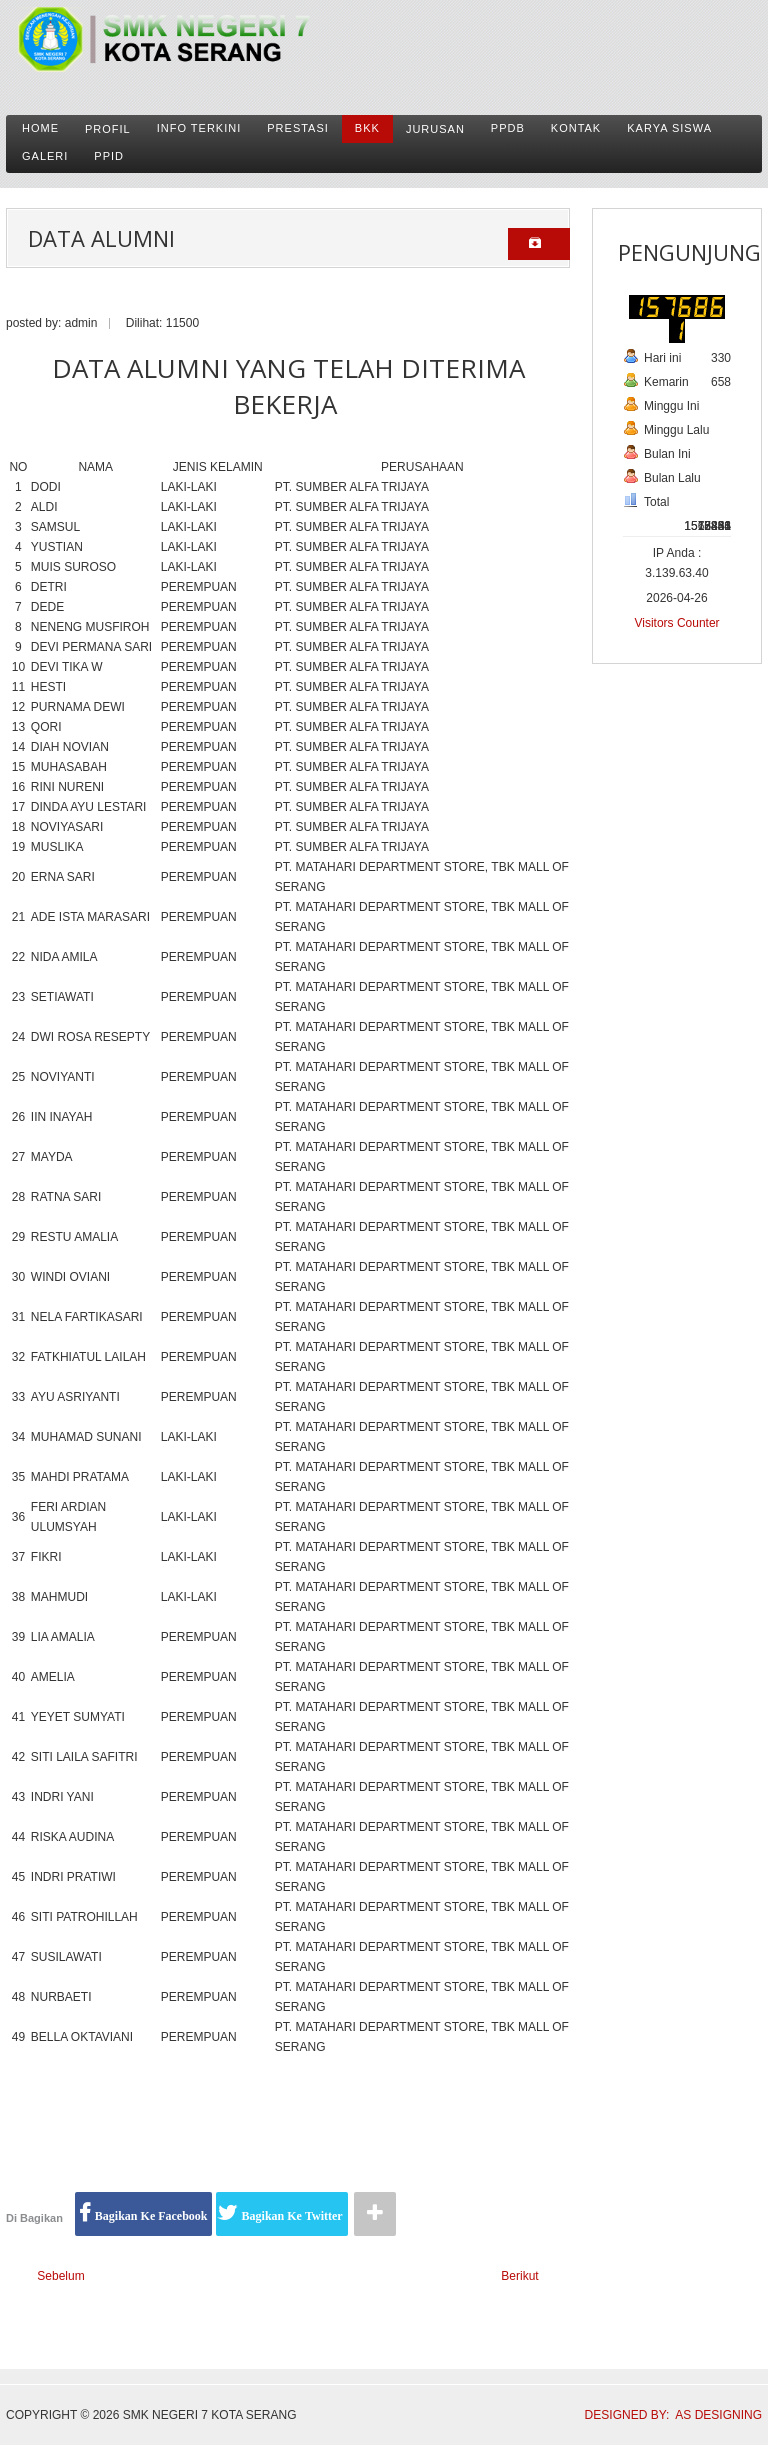 Image resolution: width=768 pixels, height=2445 pixels. Describe the element at coordinates (199, 128) in the screenshot. I see `Info Terkini` at that location.